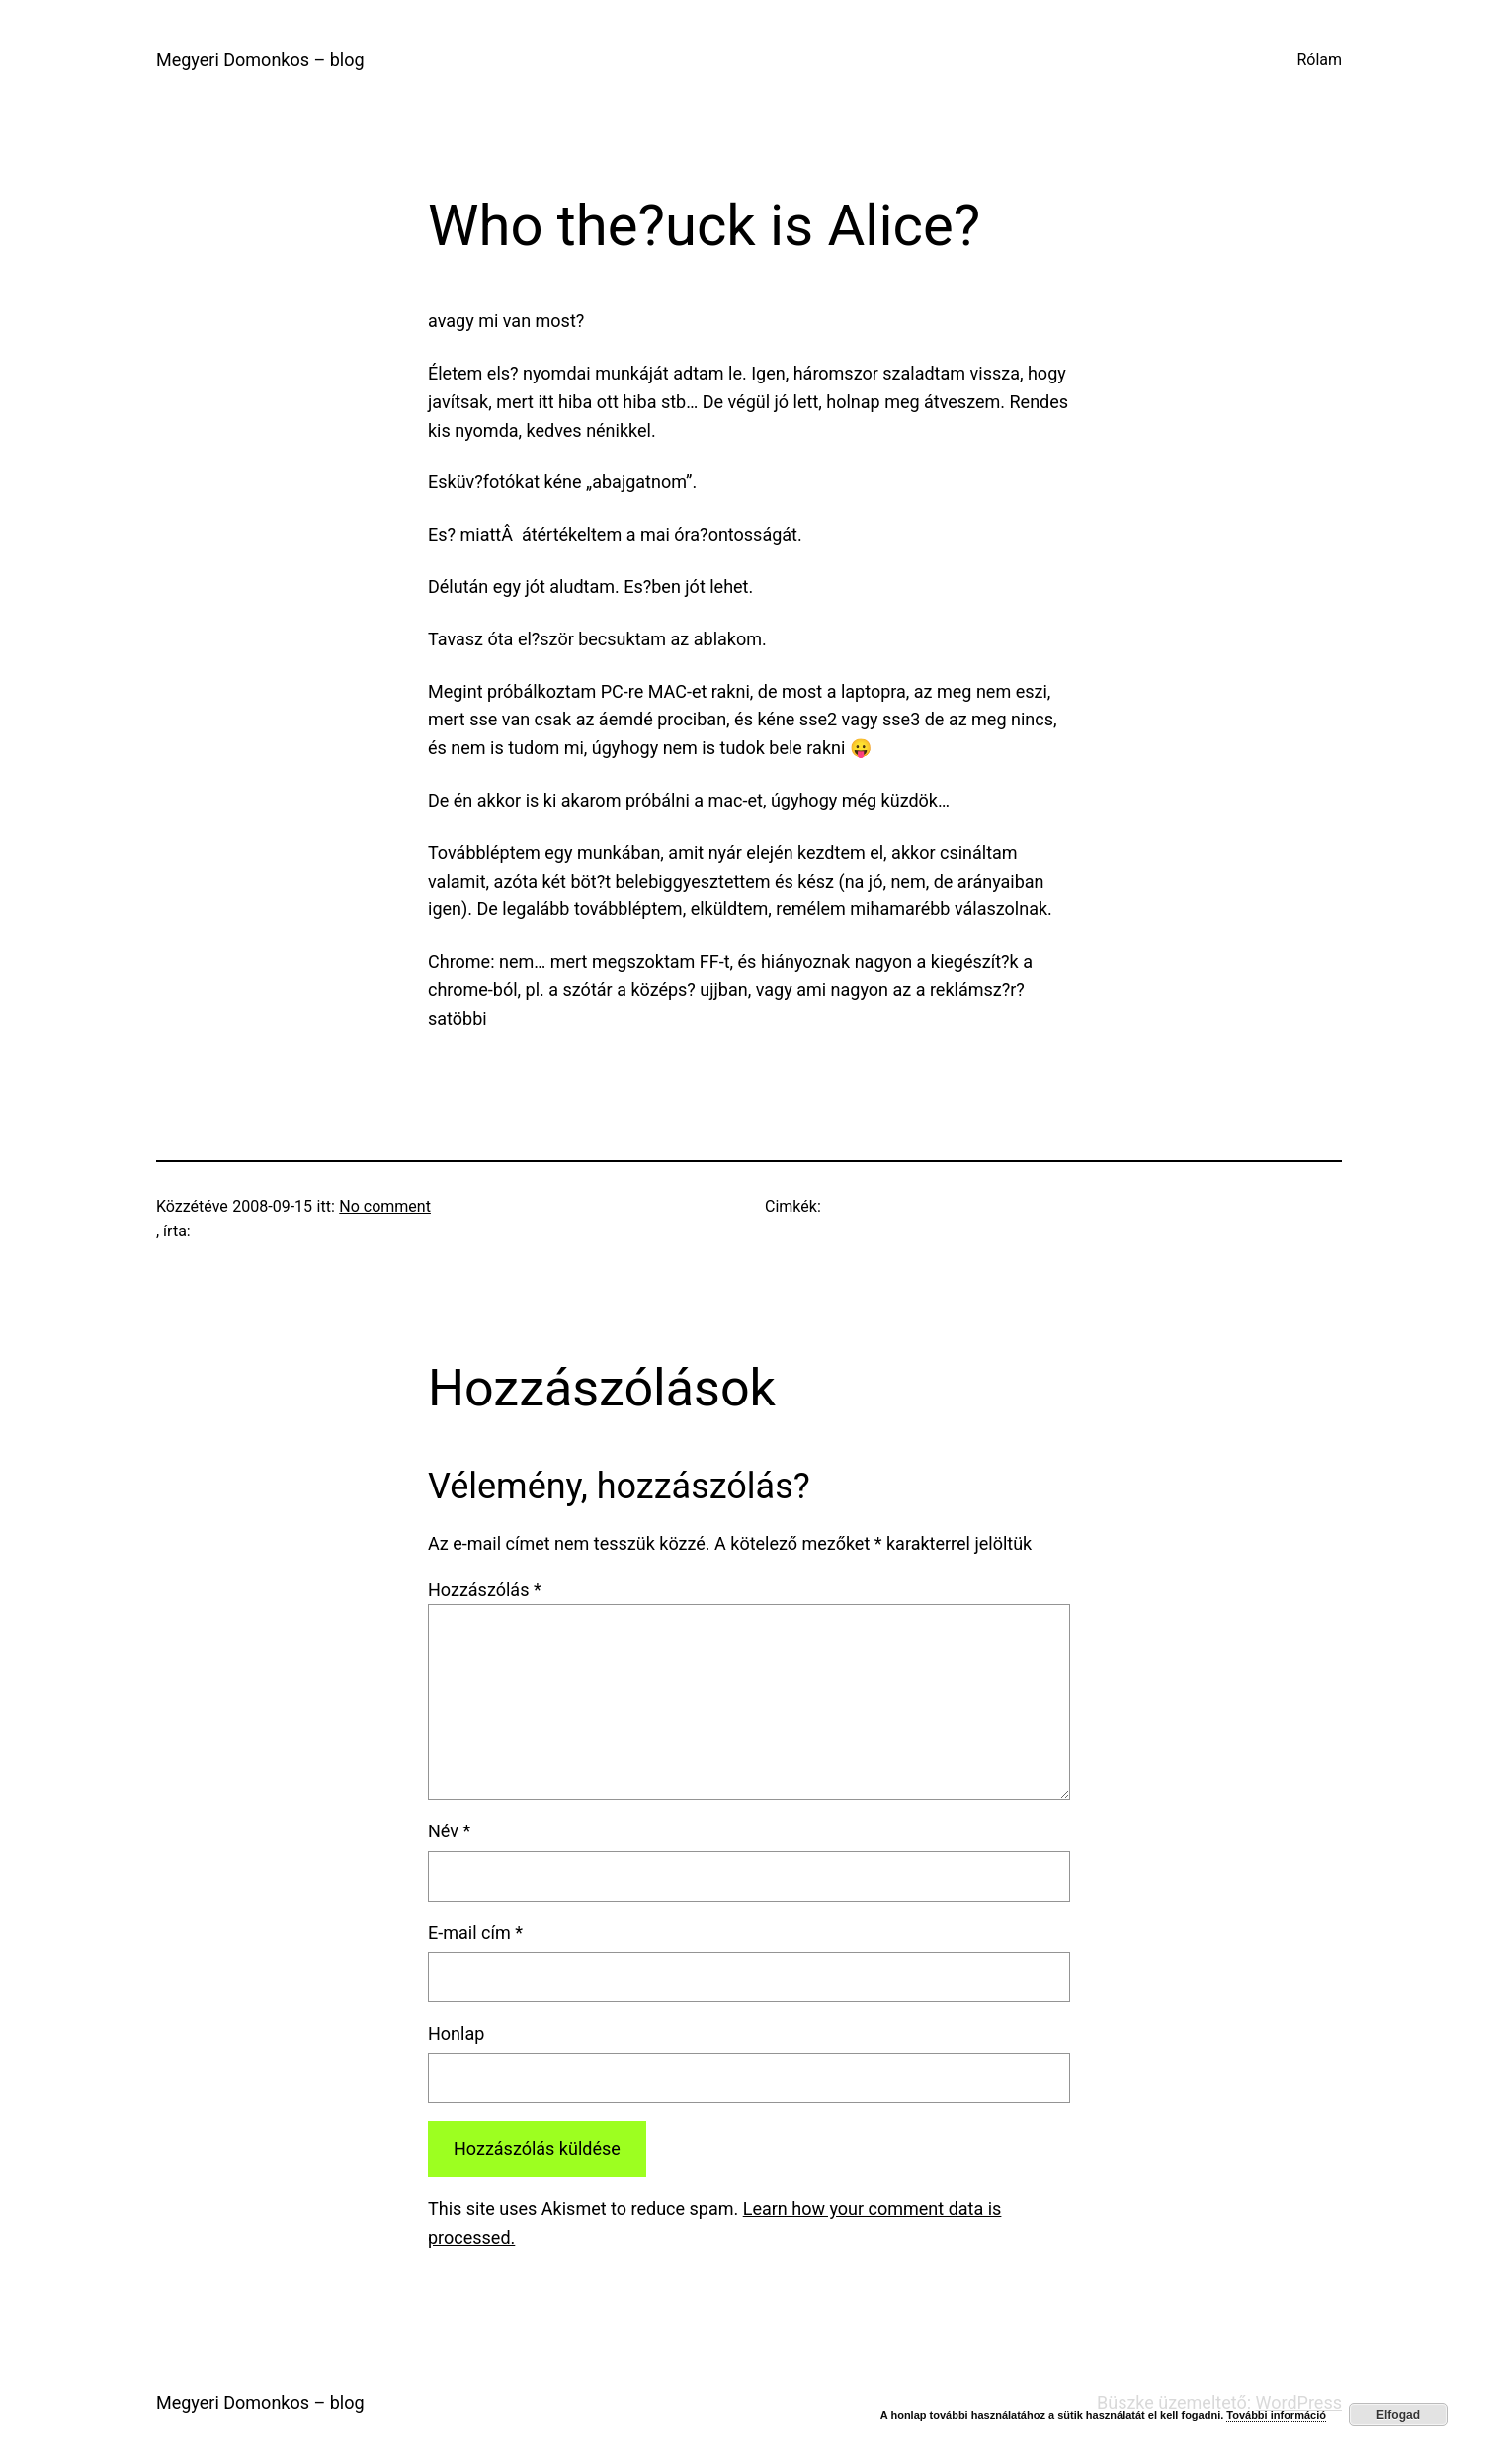 This screenshot has height=2464, width=1498. I want to click on Név, so click(449, 1831).